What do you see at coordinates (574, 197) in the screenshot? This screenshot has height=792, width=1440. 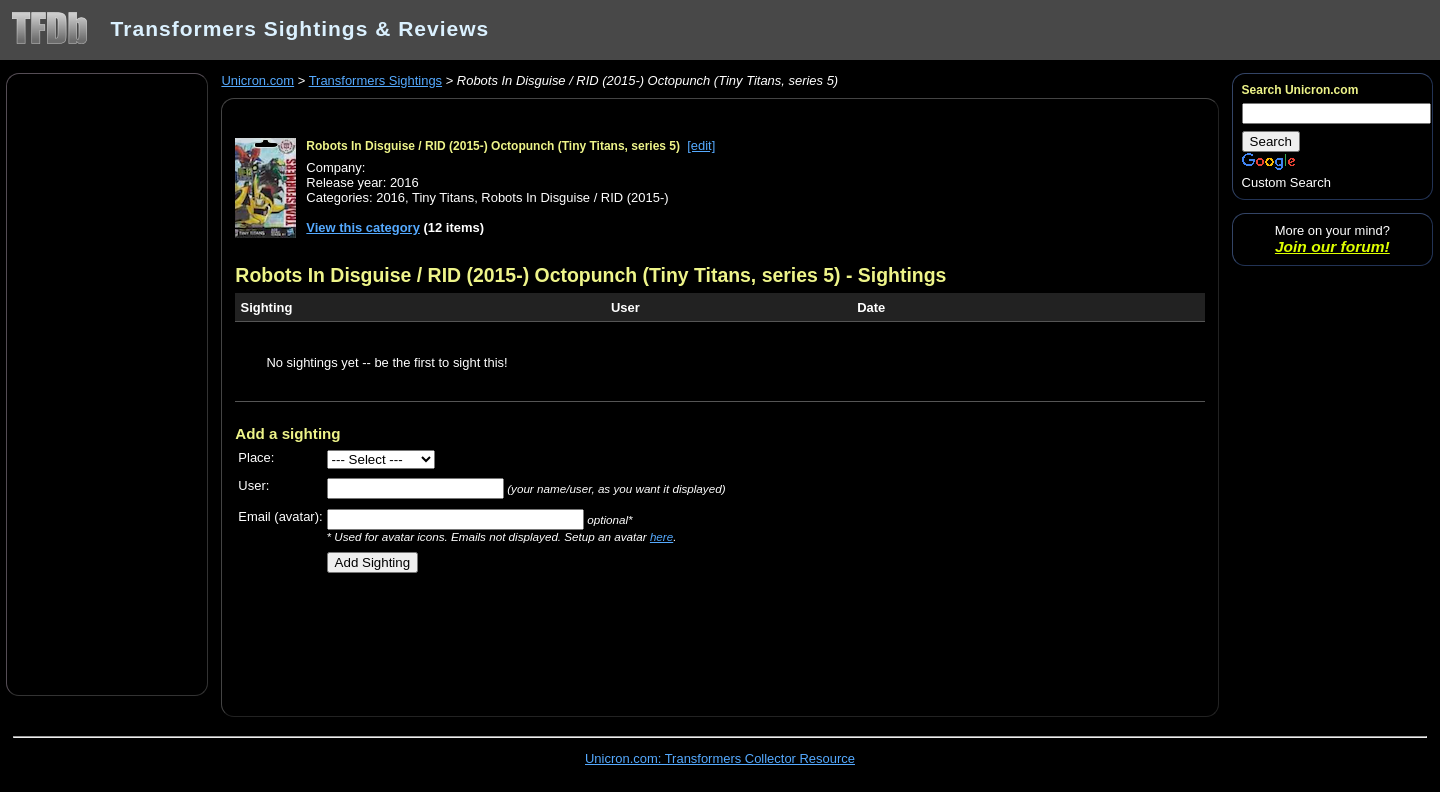 I see `Robots In Disguise / RID (2015-)` at bounding box center [574, 197].